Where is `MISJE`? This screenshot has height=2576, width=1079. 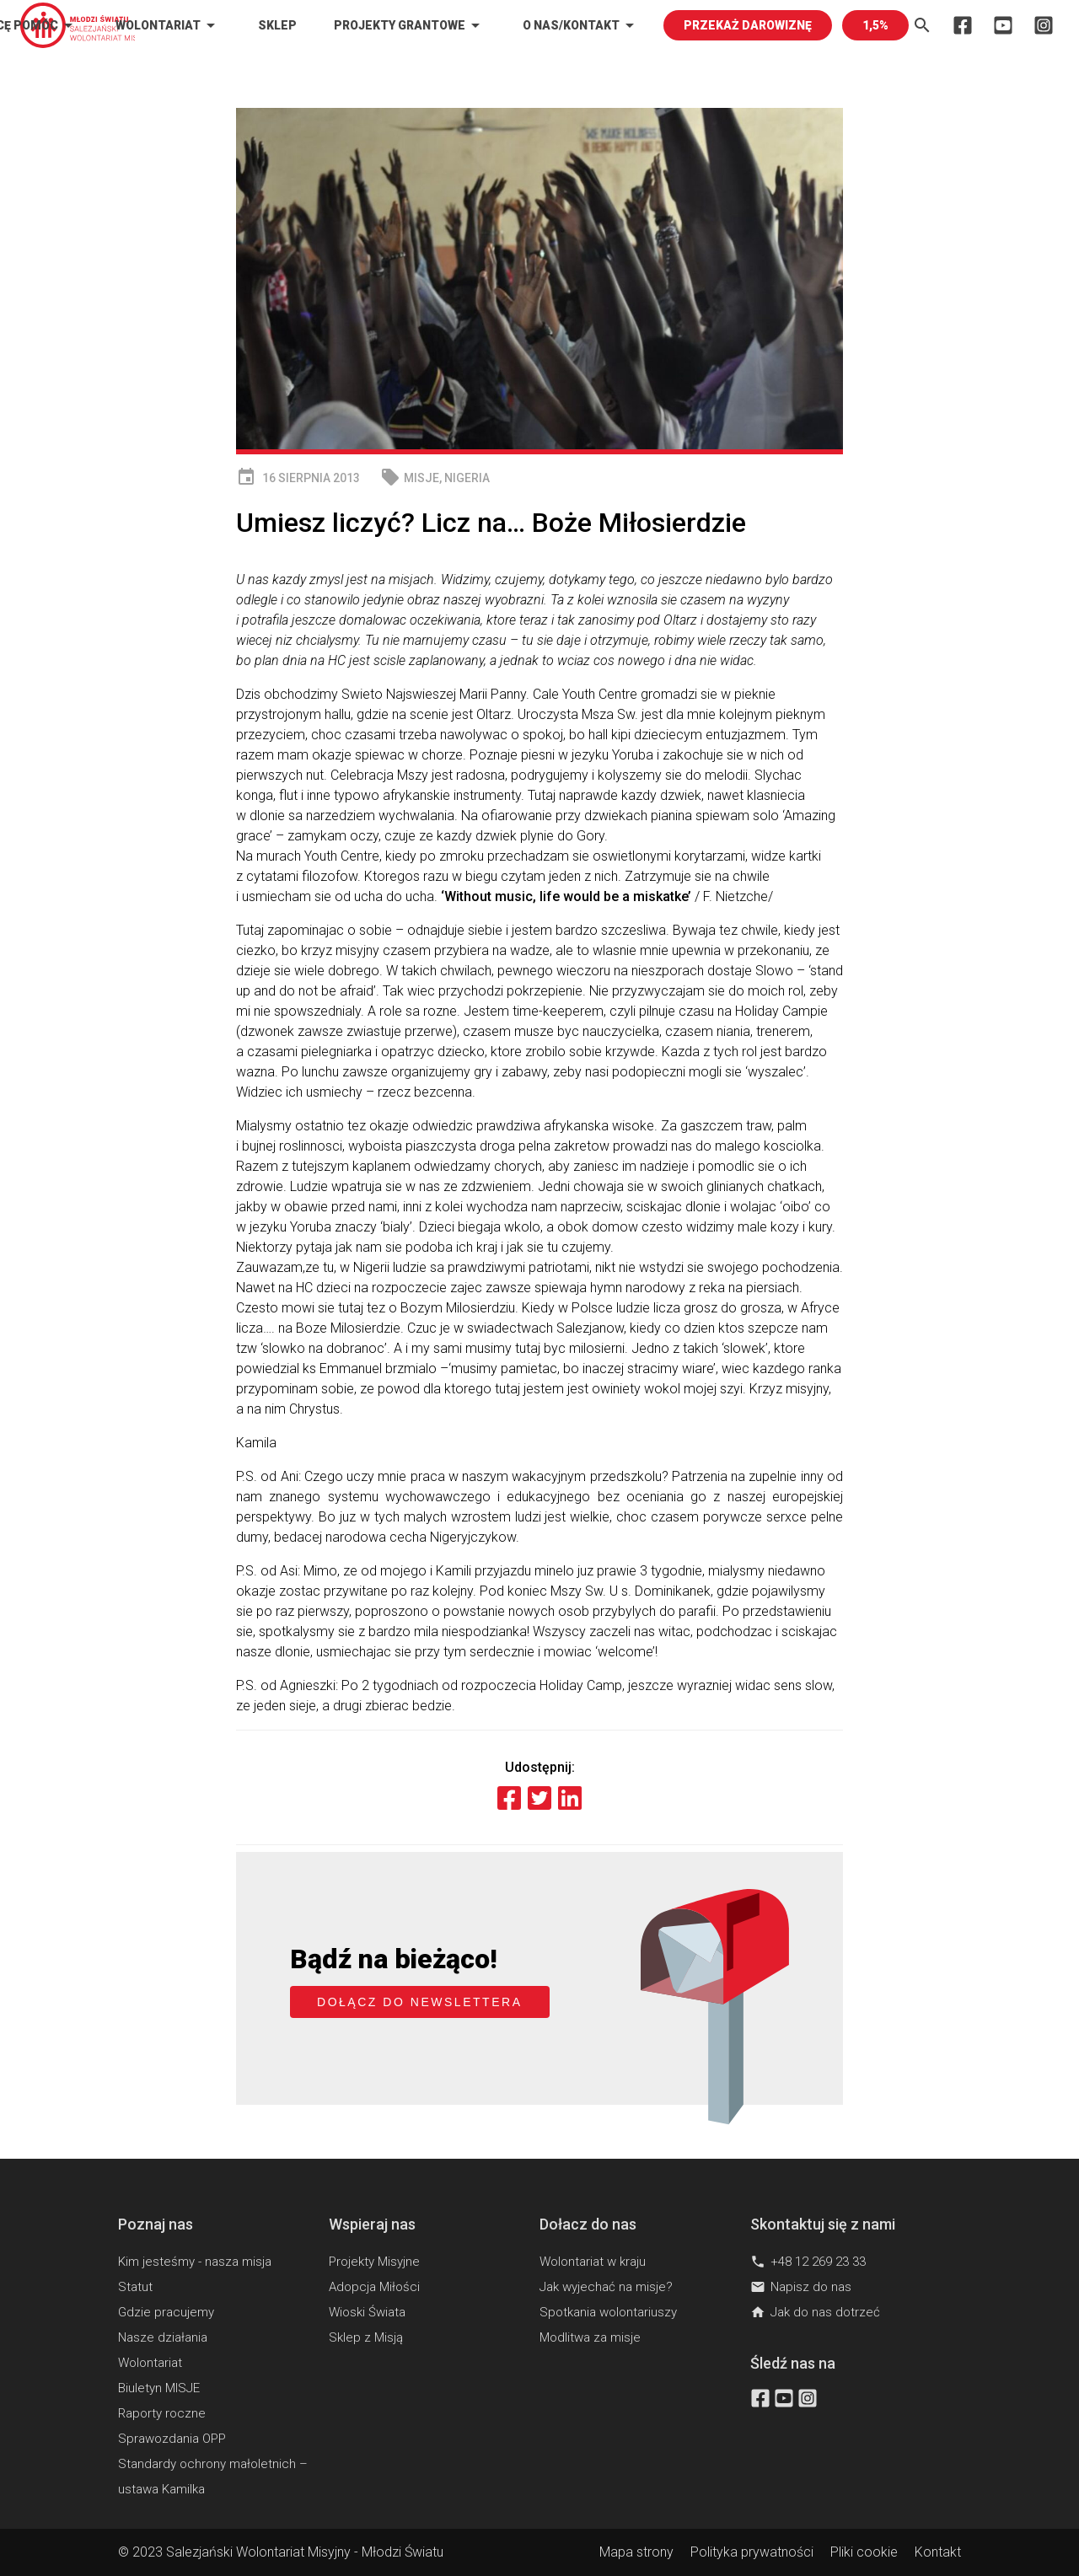
MISJE is located at coordinates (421, 478).